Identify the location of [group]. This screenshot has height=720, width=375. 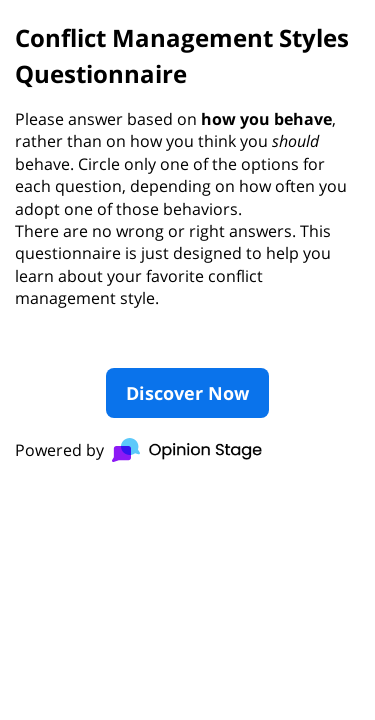
(187, 244).